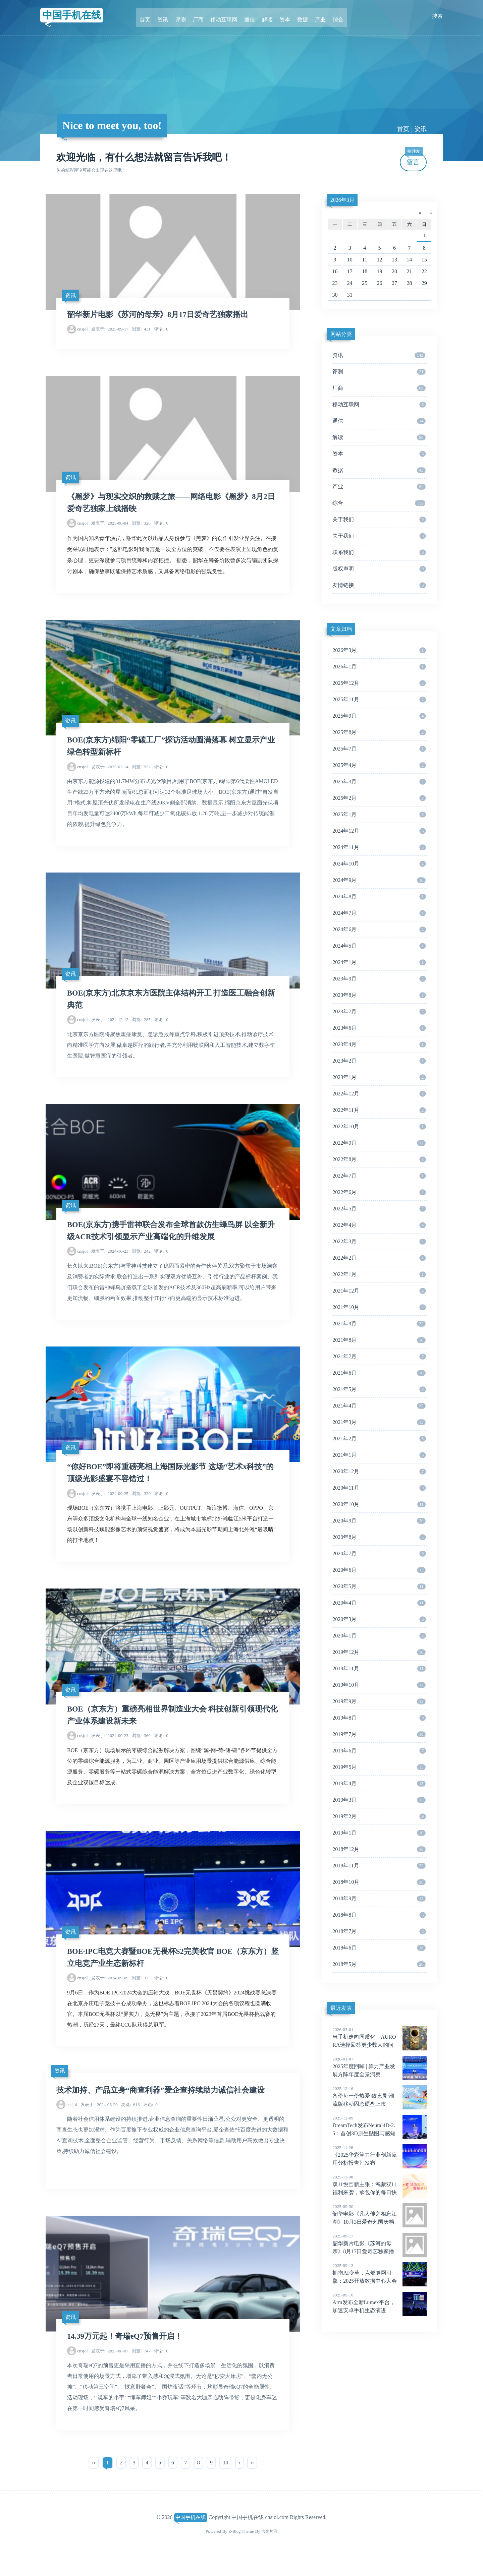 The width and height of the screenshot is (483, 2576). I want to click on 《2025华彩算力行业创新应用分析报告》发布, so click(379, 2155).